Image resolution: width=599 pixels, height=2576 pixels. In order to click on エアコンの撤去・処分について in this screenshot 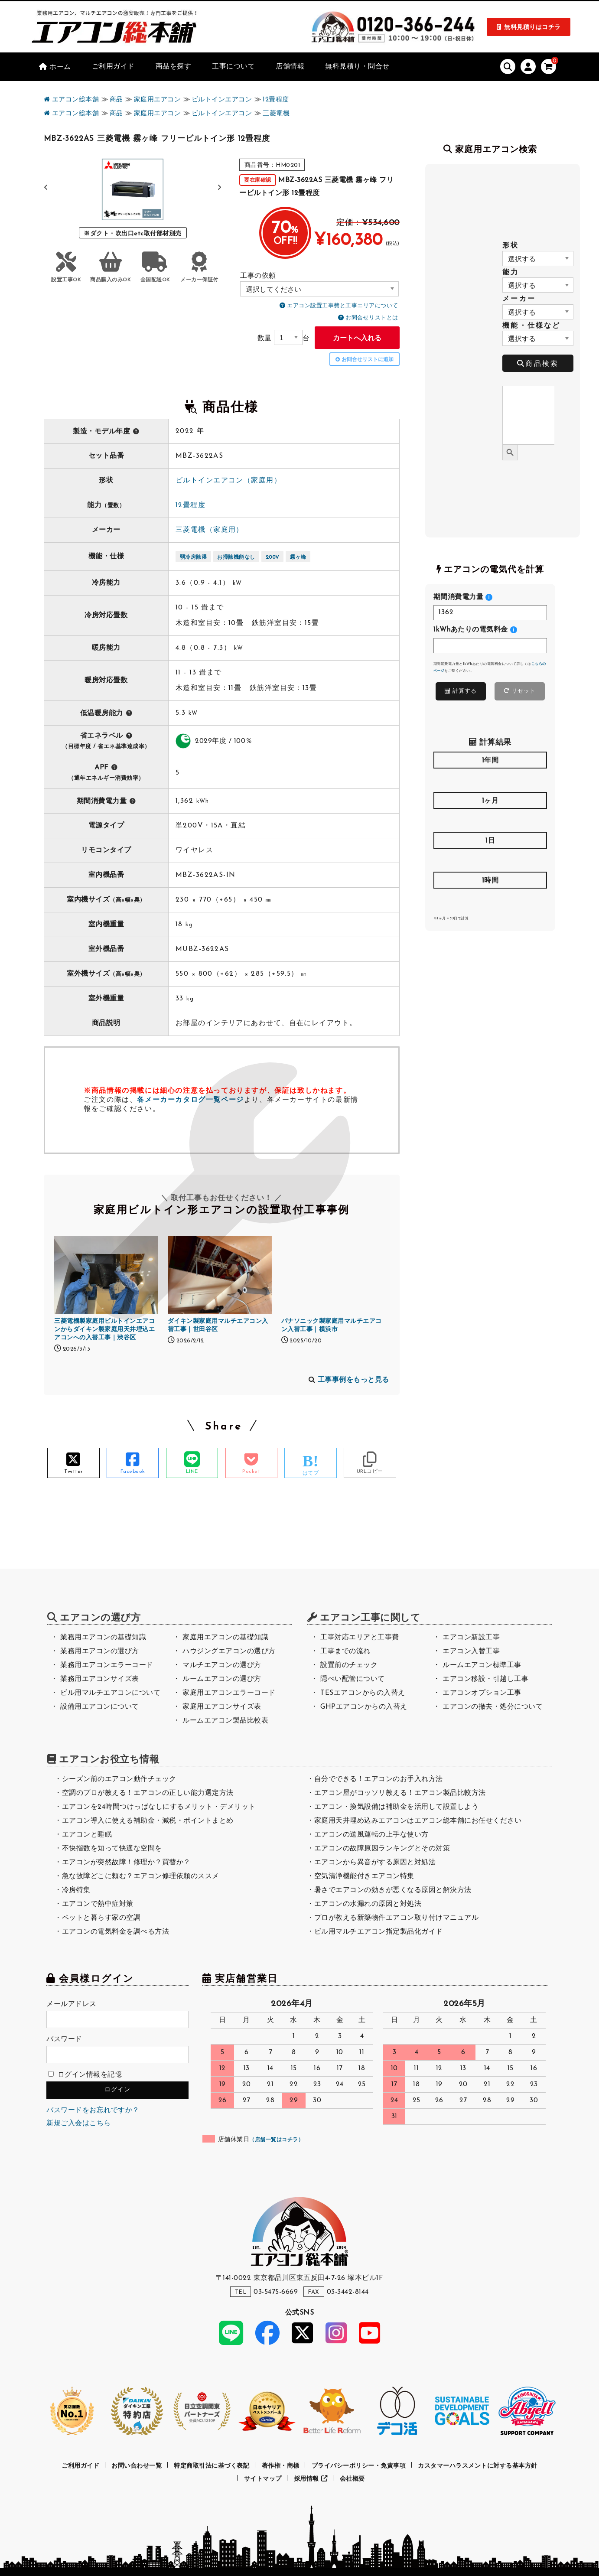, I will do `click(493, 1706)`.